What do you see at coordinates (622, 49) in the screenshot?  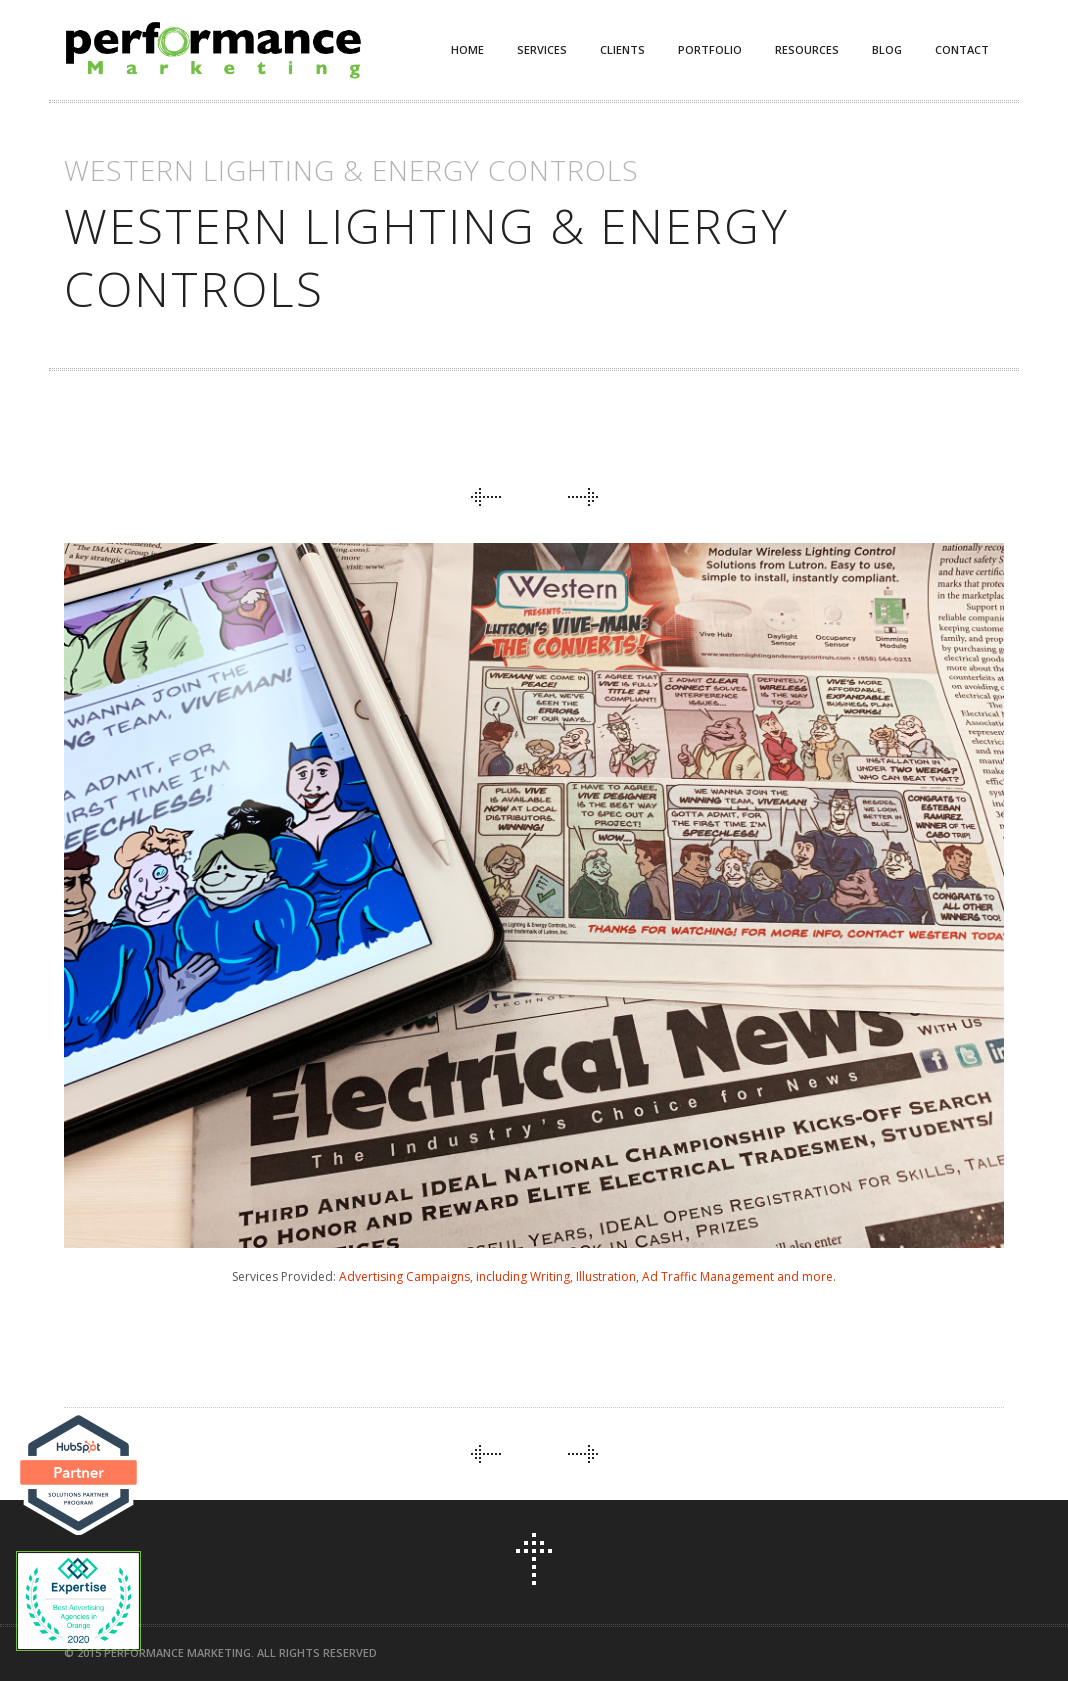 I see `Clients` at bounding box center [622, 49].